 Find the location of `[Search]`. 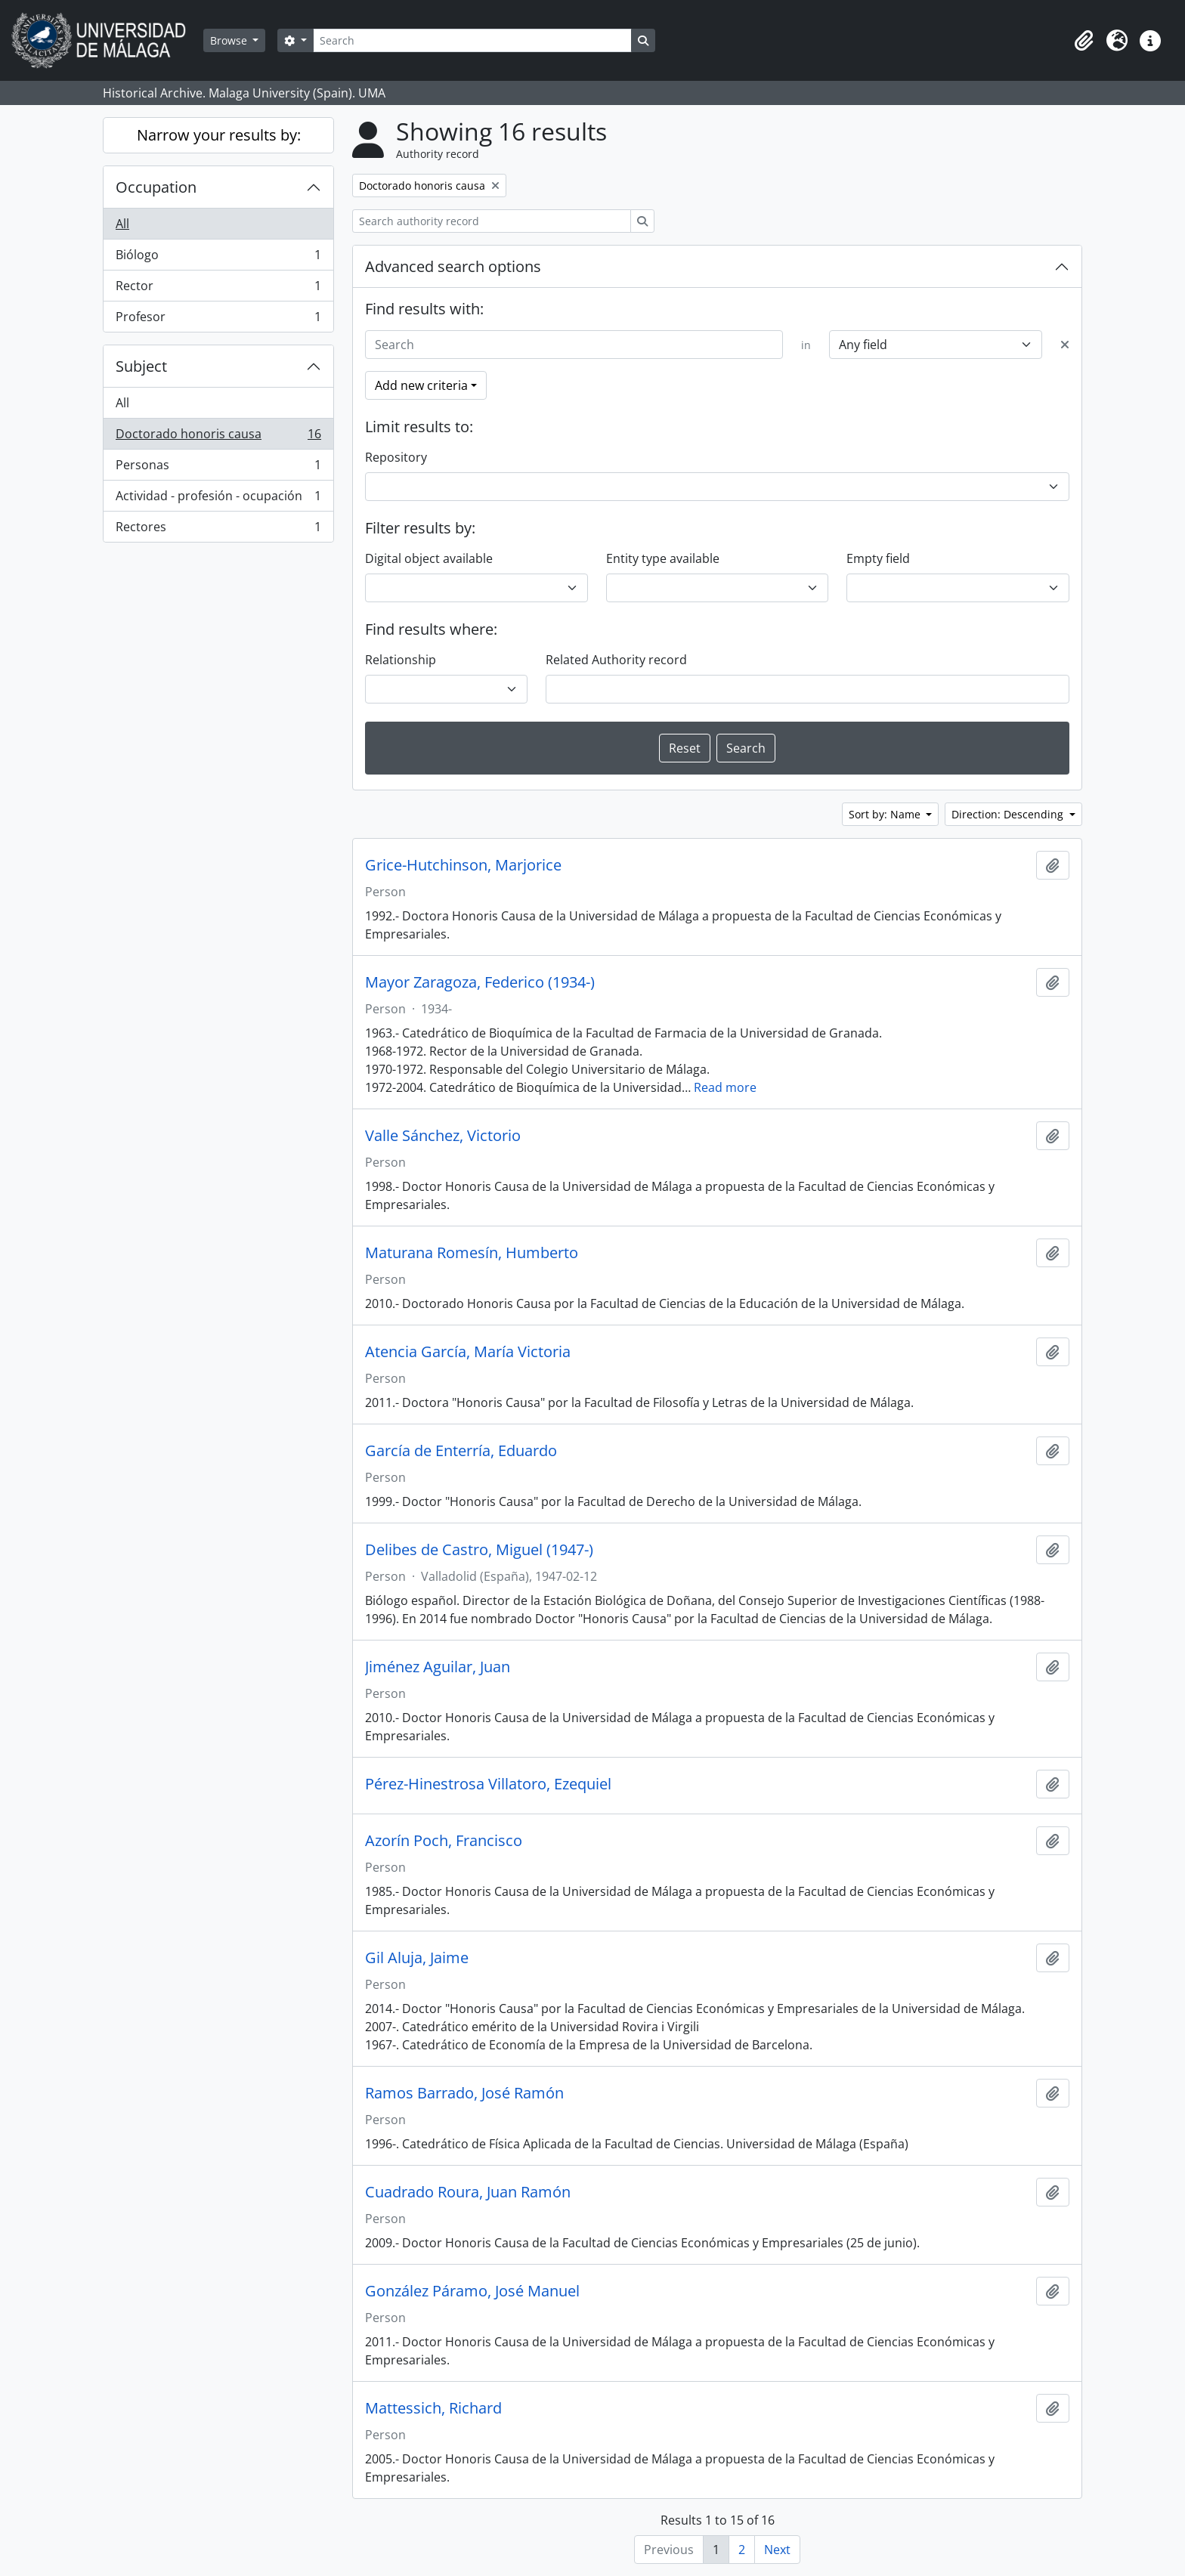

[Search] is located at coordinates (472, 40).